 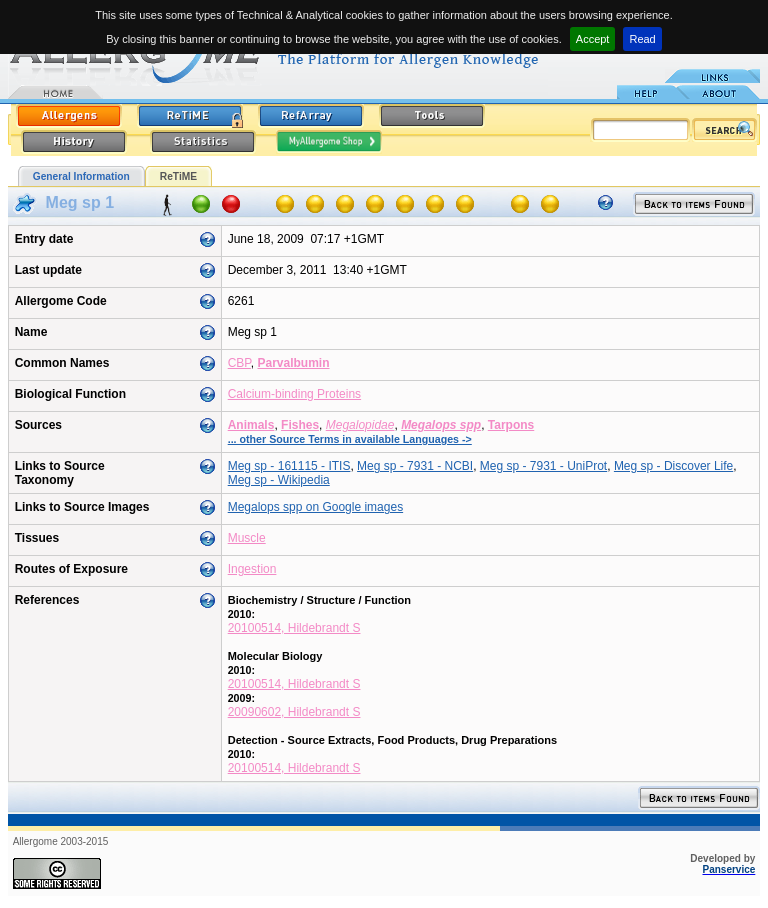 I want to click on Ingestion, so click(x=252, y=569).